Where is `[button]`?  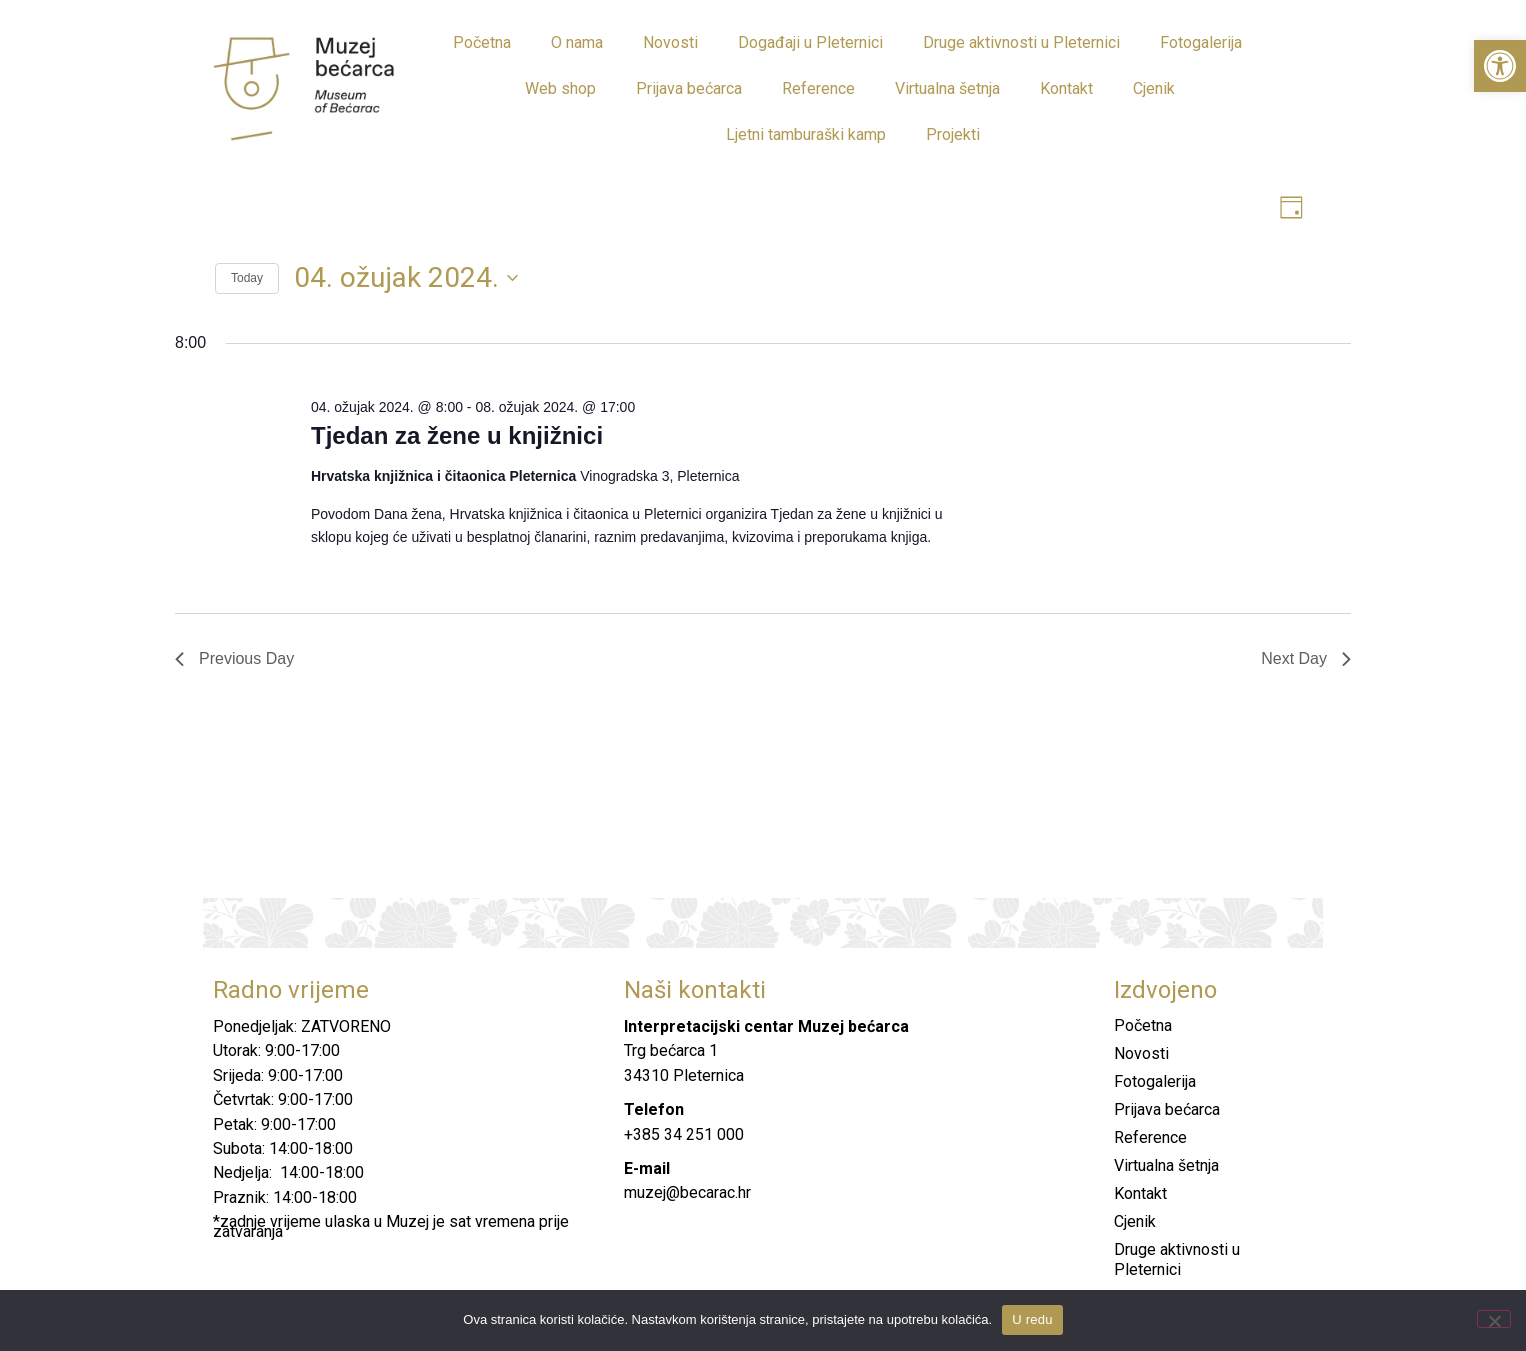
[button] is located at coordinates (1500, 66).